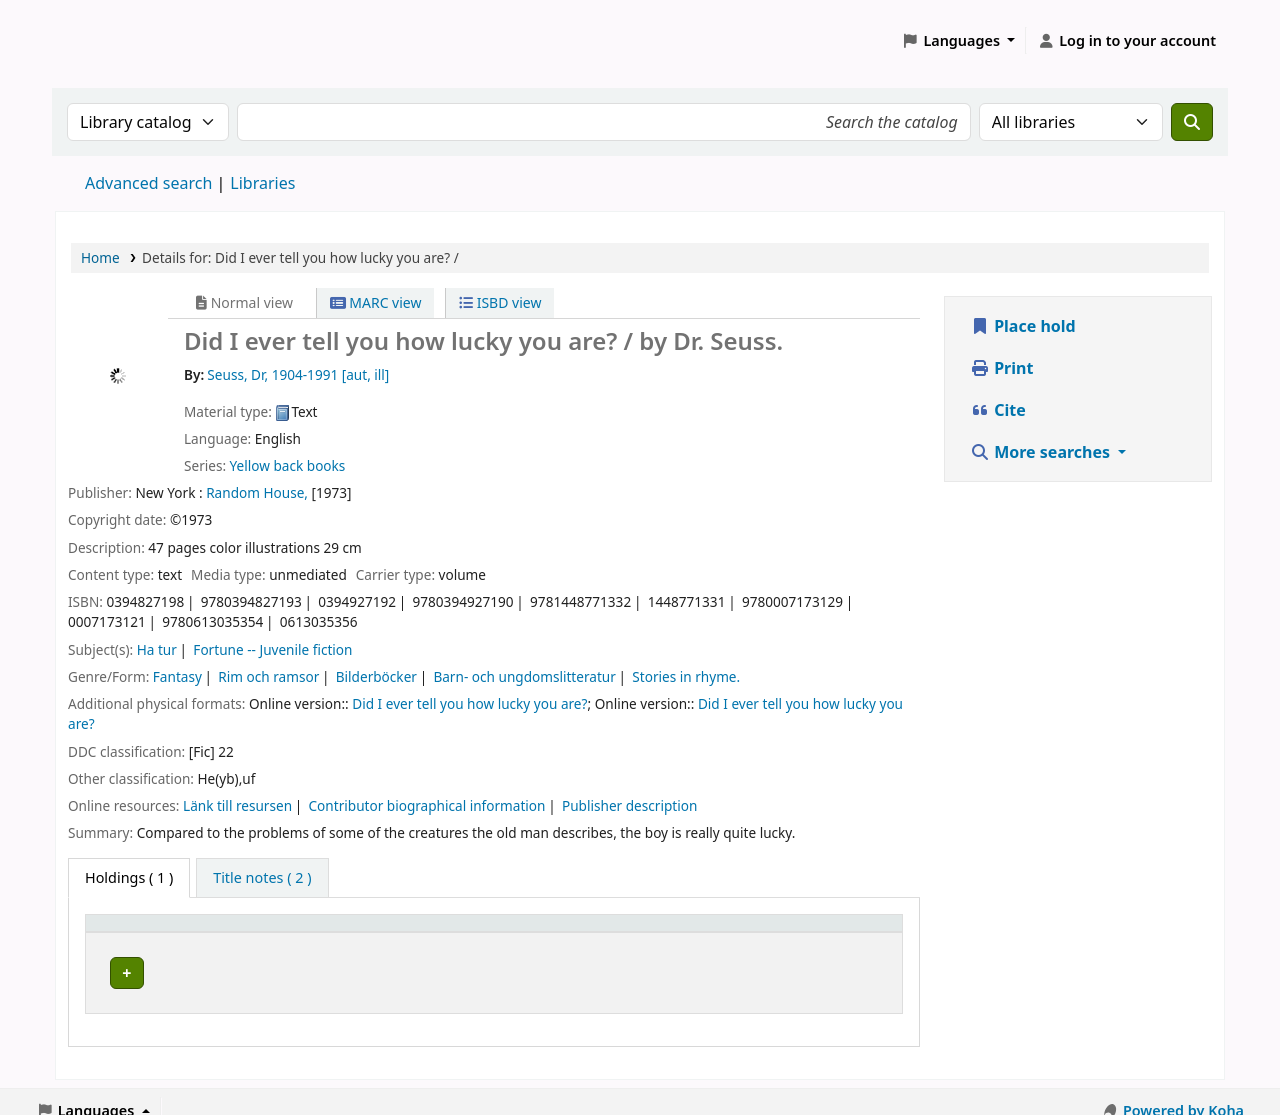 Image resolution: width=1280 pixels, height=1115 pixels. I want to click on [tab], so click(262, 878).